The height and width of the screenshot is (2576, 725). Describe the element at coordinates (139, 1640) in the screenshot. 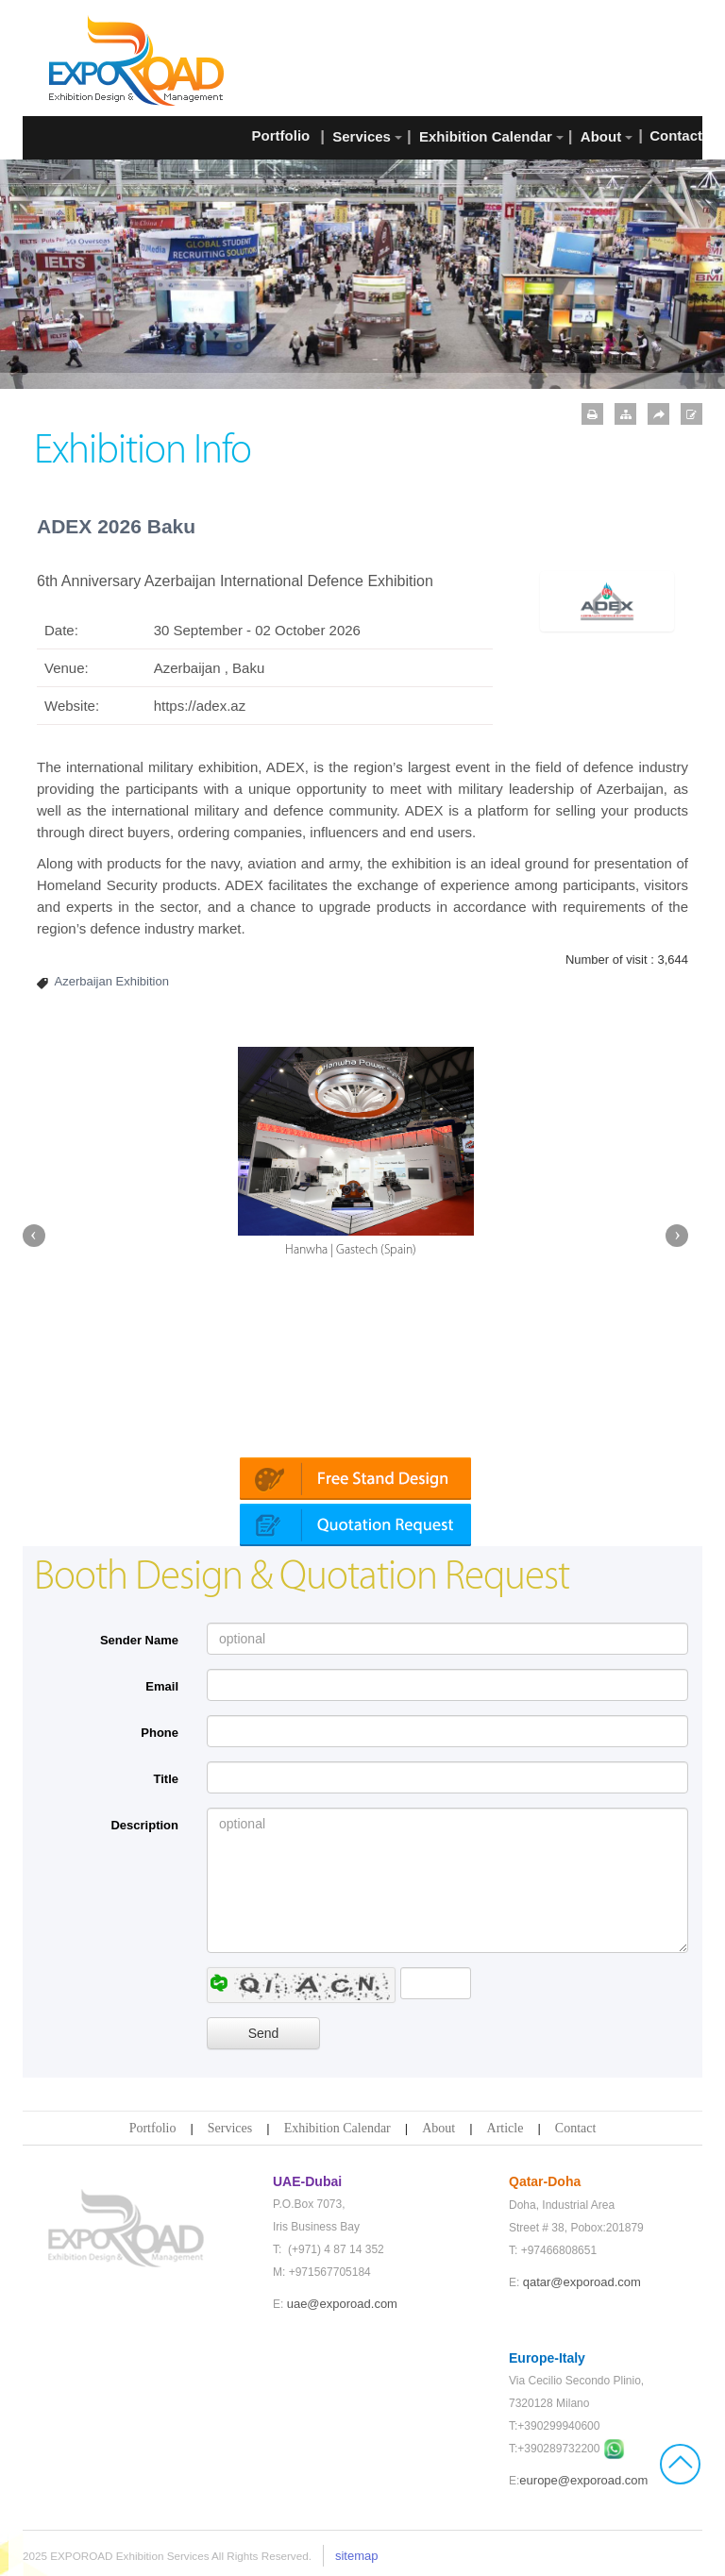

I see `Sender Name` at that location.